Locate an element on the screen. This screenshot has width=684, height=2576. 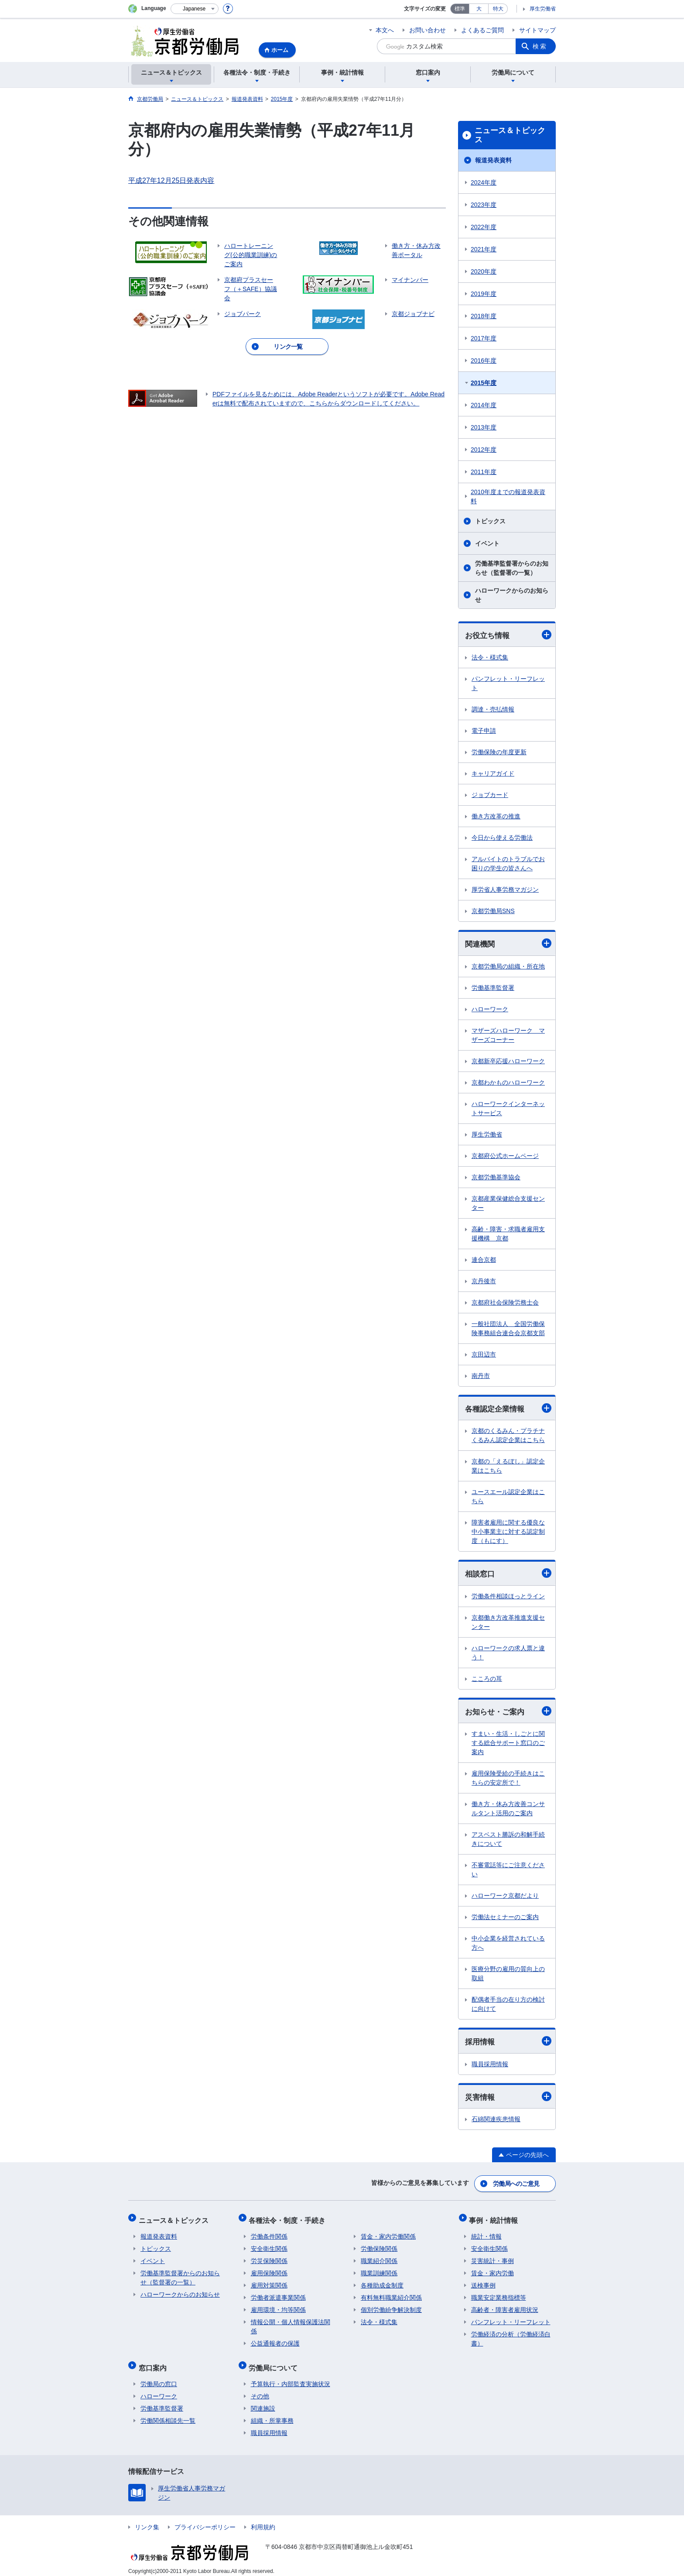
相談窓口 is located at coordinates (508, 1575).